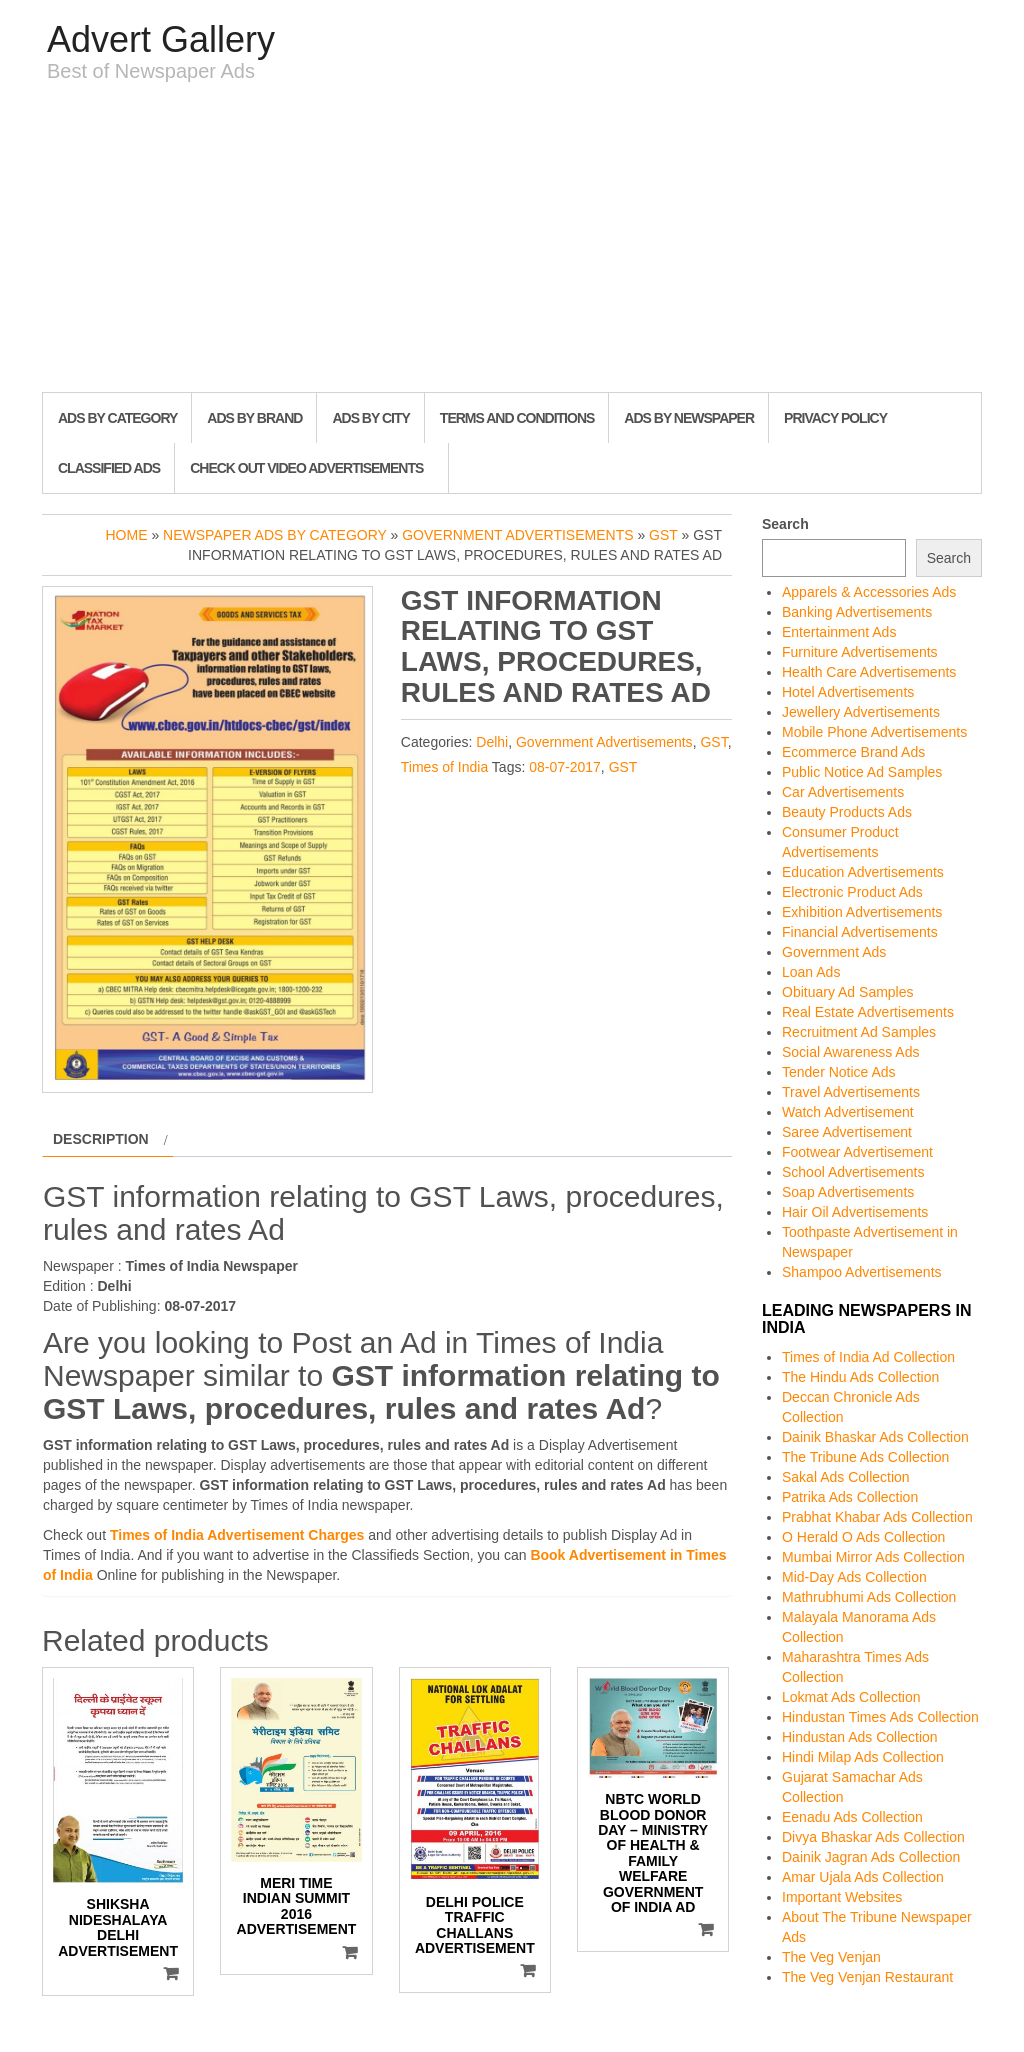 The image size is (1024, 2052). Describe the element at coordinates (860, 1377) in the screenshot. I see `The Hindu Ads Collection` at that location.